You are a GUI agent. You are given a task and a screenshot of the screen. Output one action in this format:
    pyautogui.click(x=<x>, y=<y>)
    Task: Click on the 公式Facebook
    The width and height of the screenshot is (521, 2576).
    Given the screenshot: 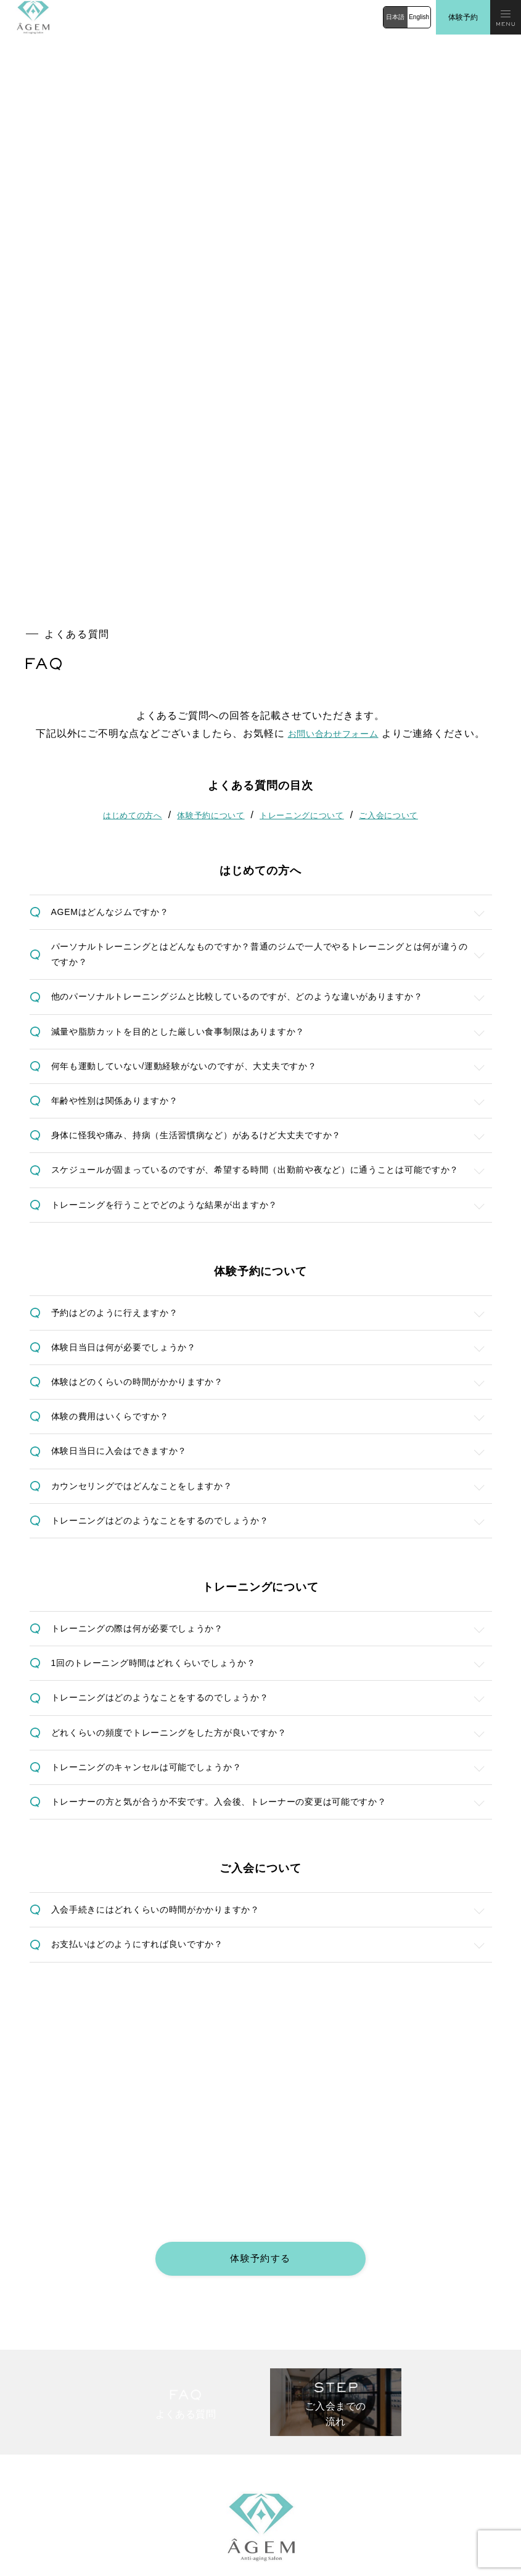 What is the action you would take?
    pyautogui.click(x=303, y=2516)
    